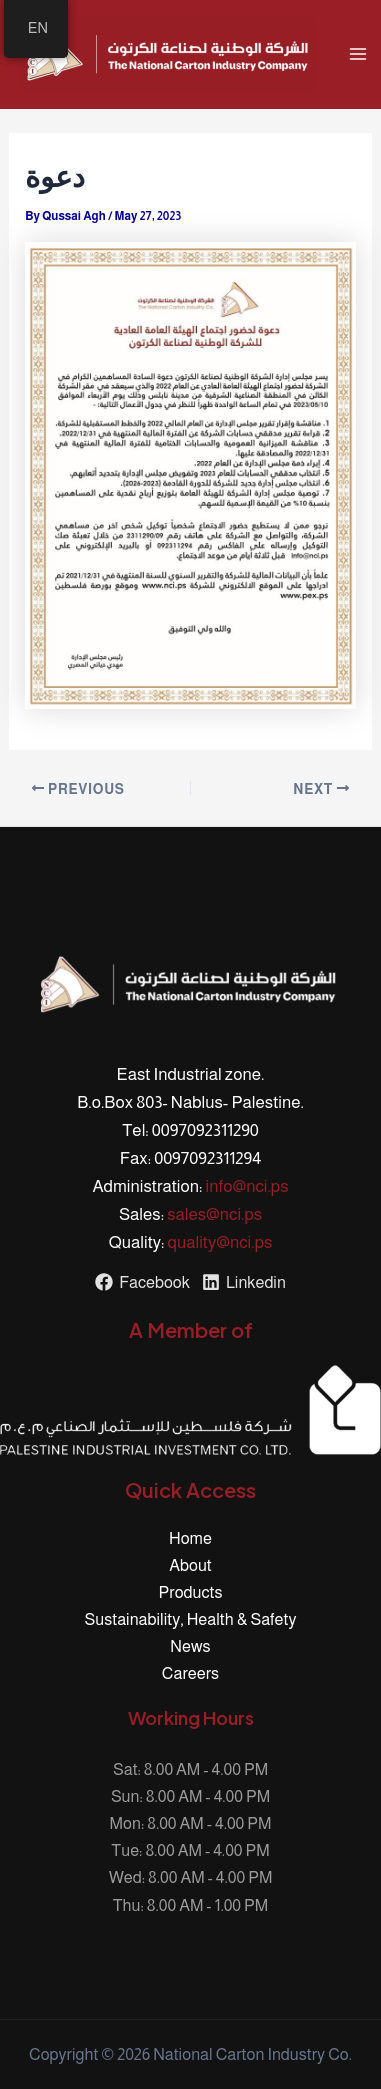  Describe the element at coordinates (190, 1565) in the screenshot. I see `About` at that location.